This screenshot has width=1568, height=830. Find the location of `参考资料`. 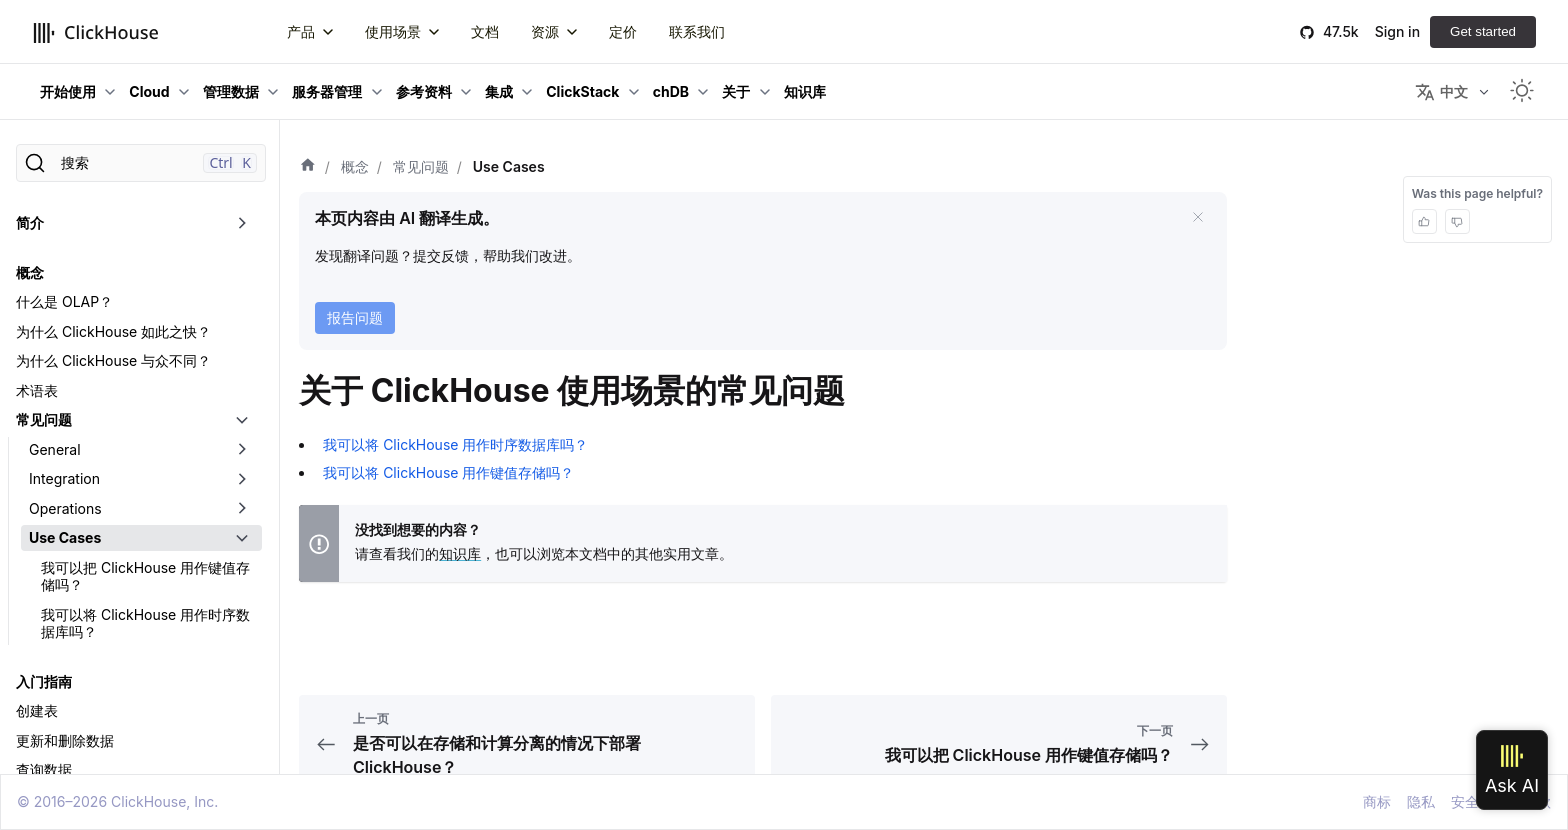

参考资料 is located at coordinates (424, 91).